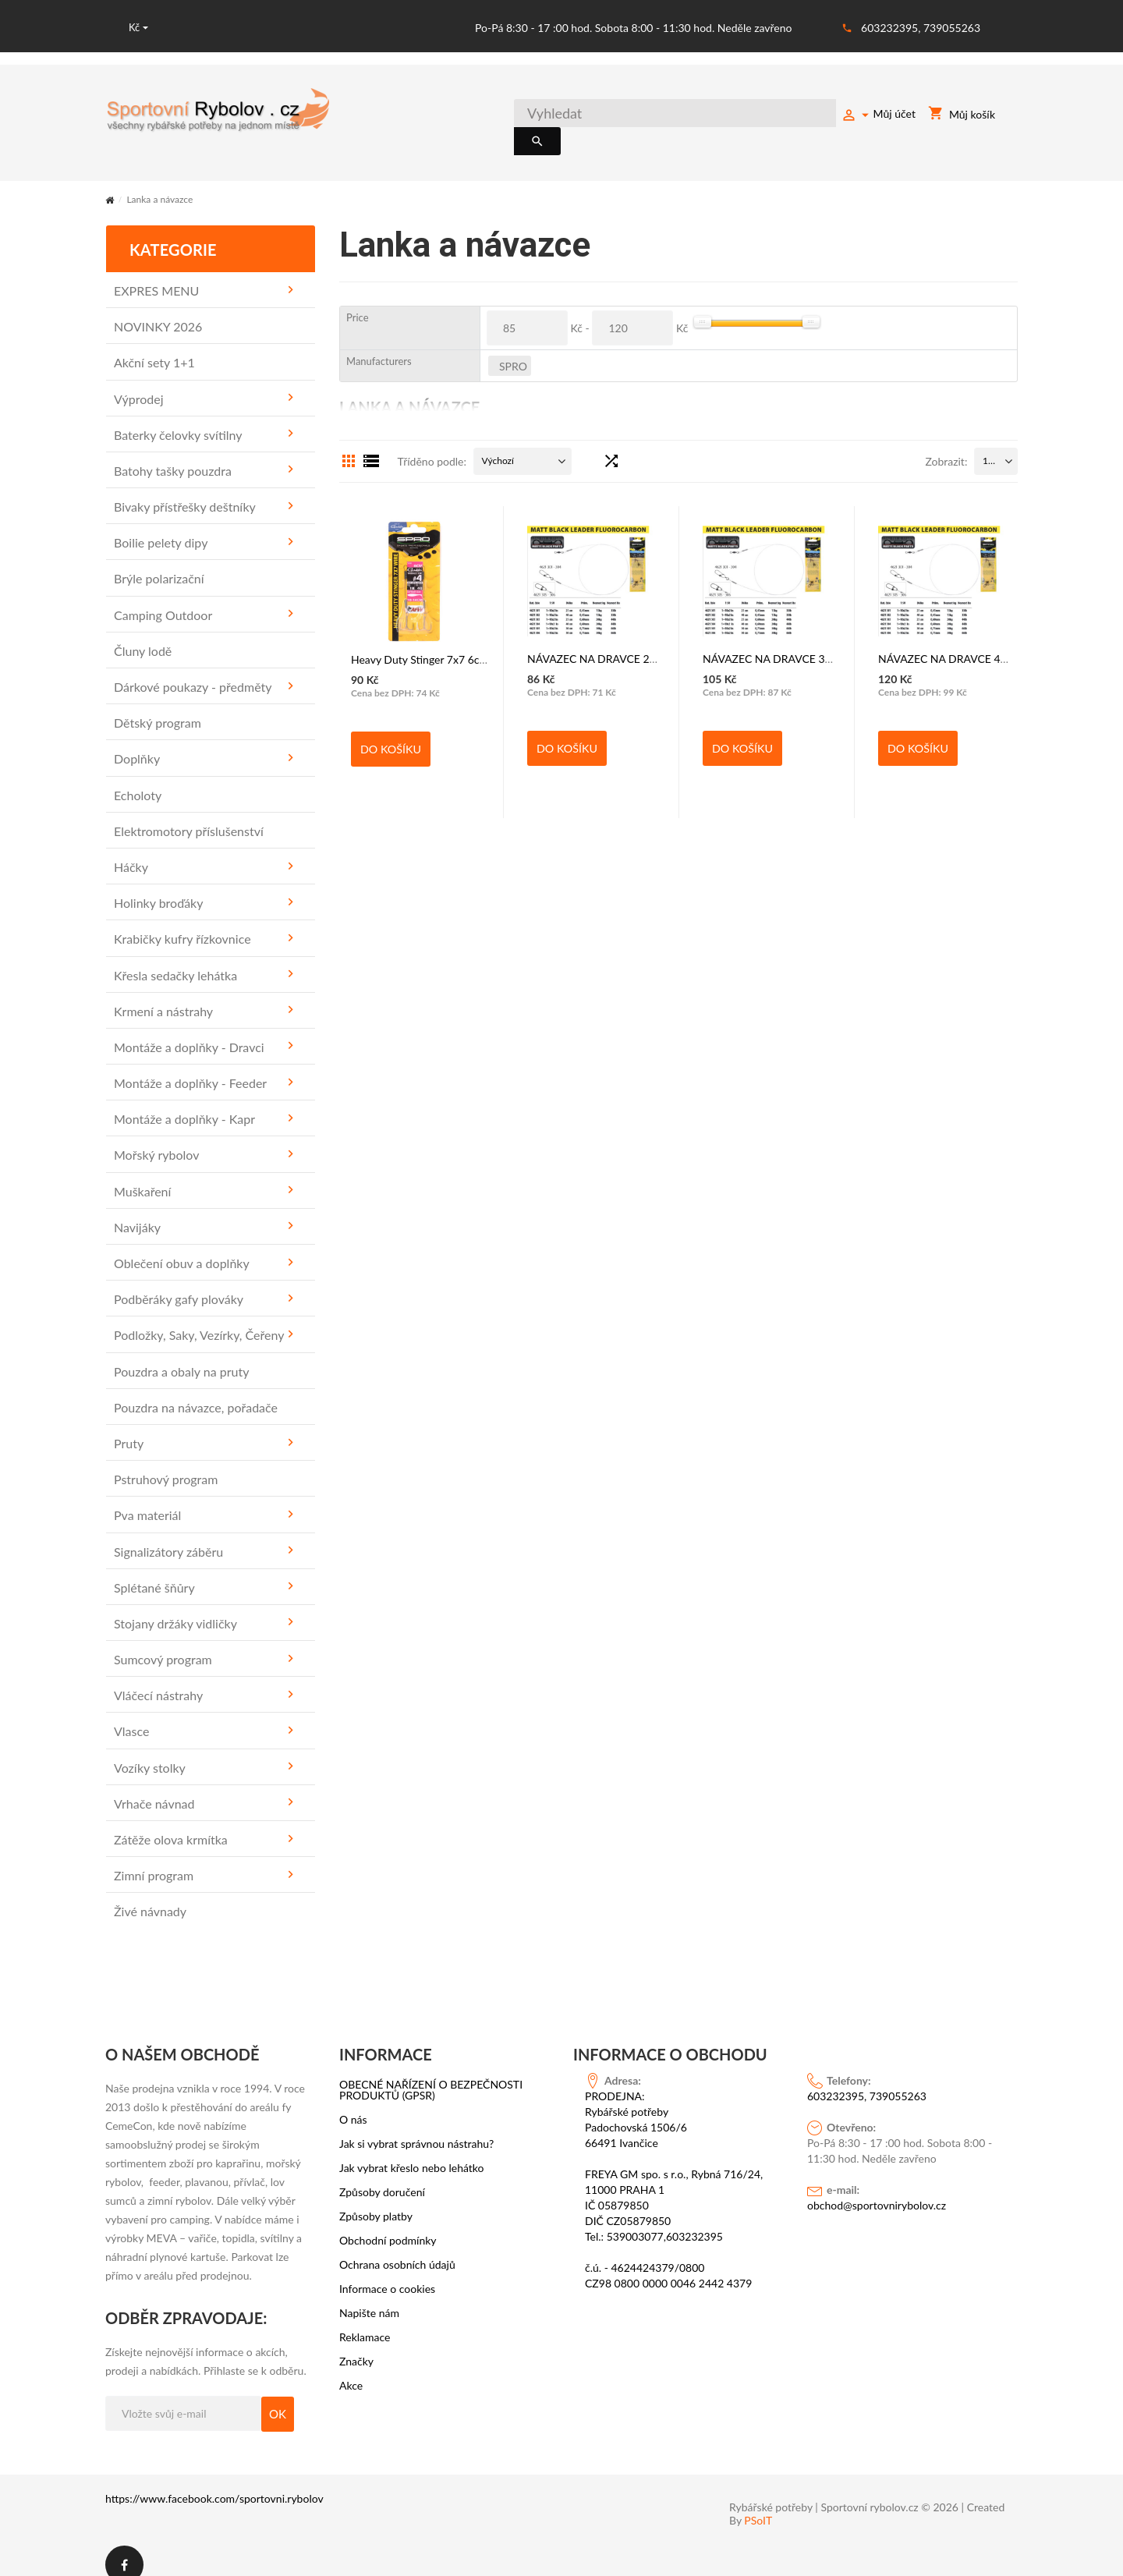 The width and height of the screenshot is (1123, 2576). I want to click on SPRO, so click(513, 348).